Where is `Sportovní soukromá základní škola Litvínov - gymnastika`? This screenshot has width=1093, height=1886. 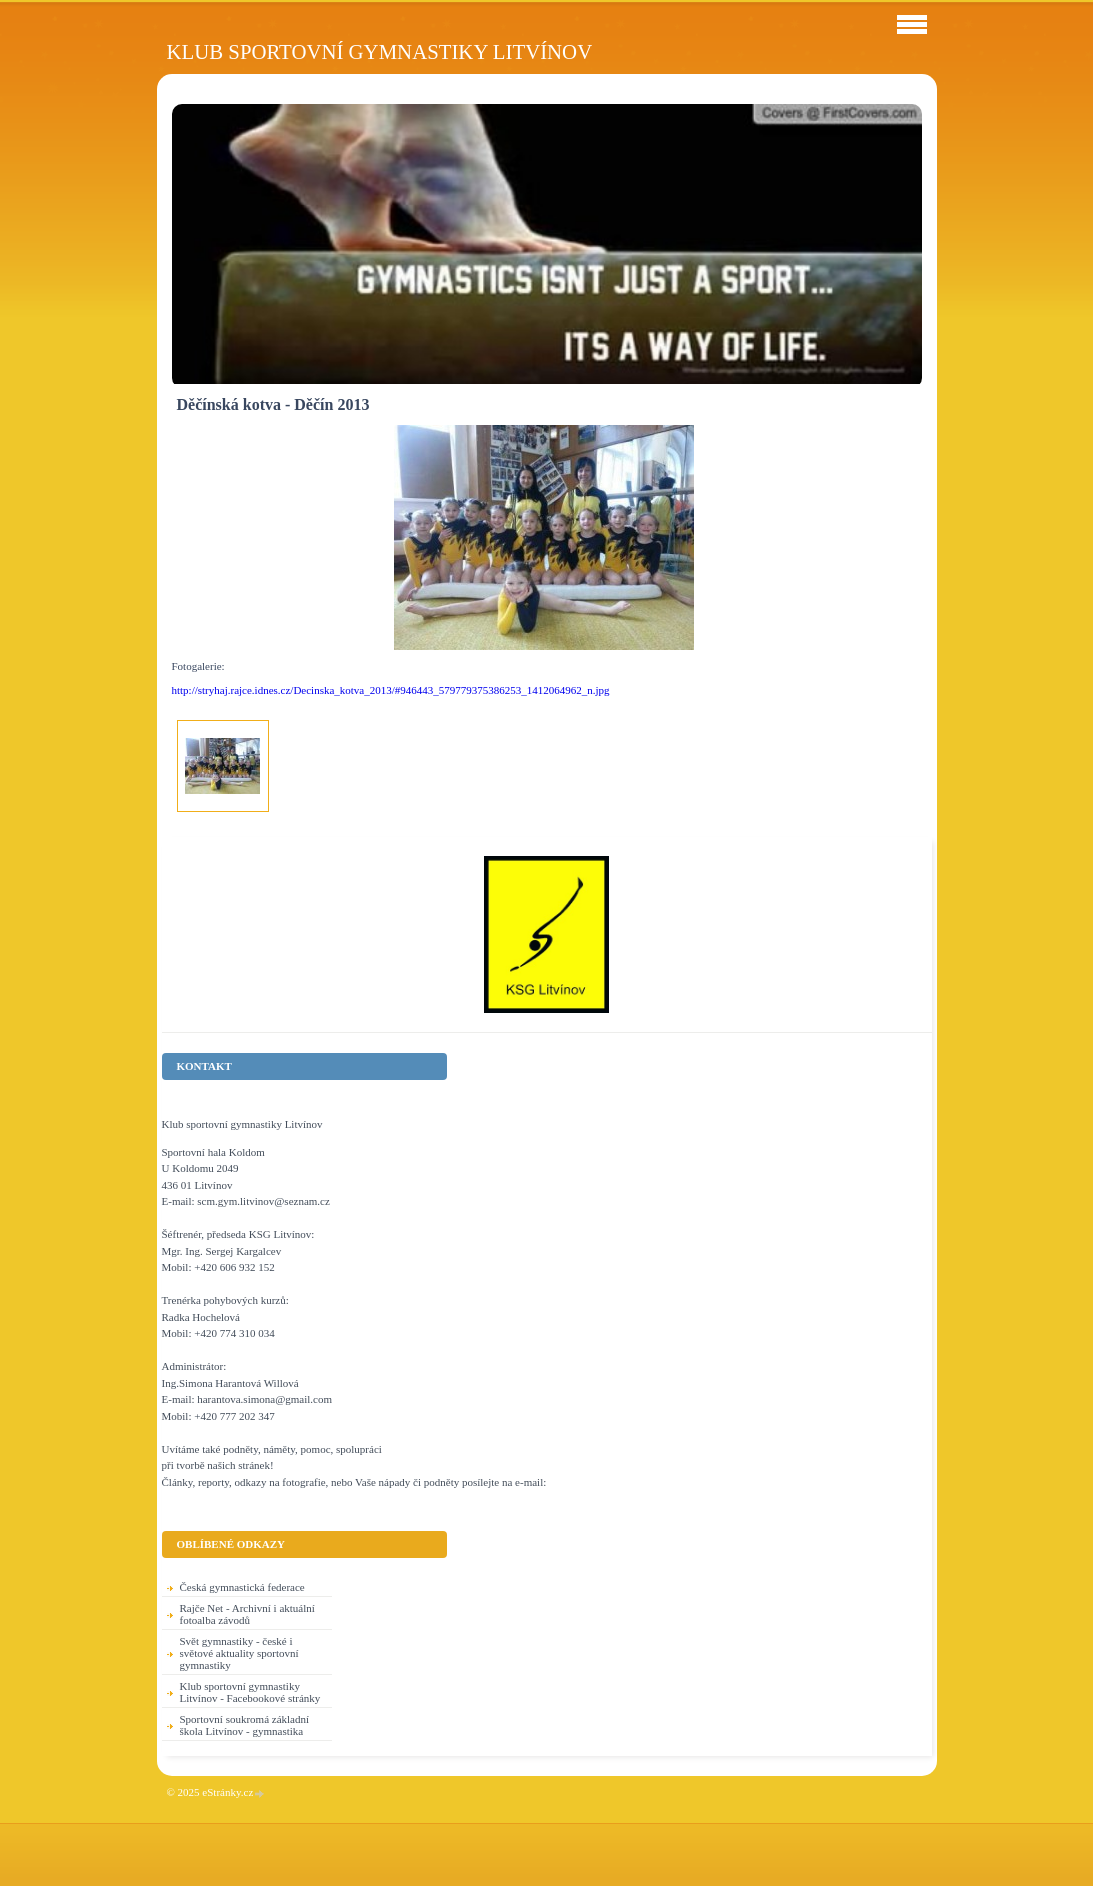 Sportovní soukromá základní škola Litvínov - gymnastika is located at coordinates (245, 1725).